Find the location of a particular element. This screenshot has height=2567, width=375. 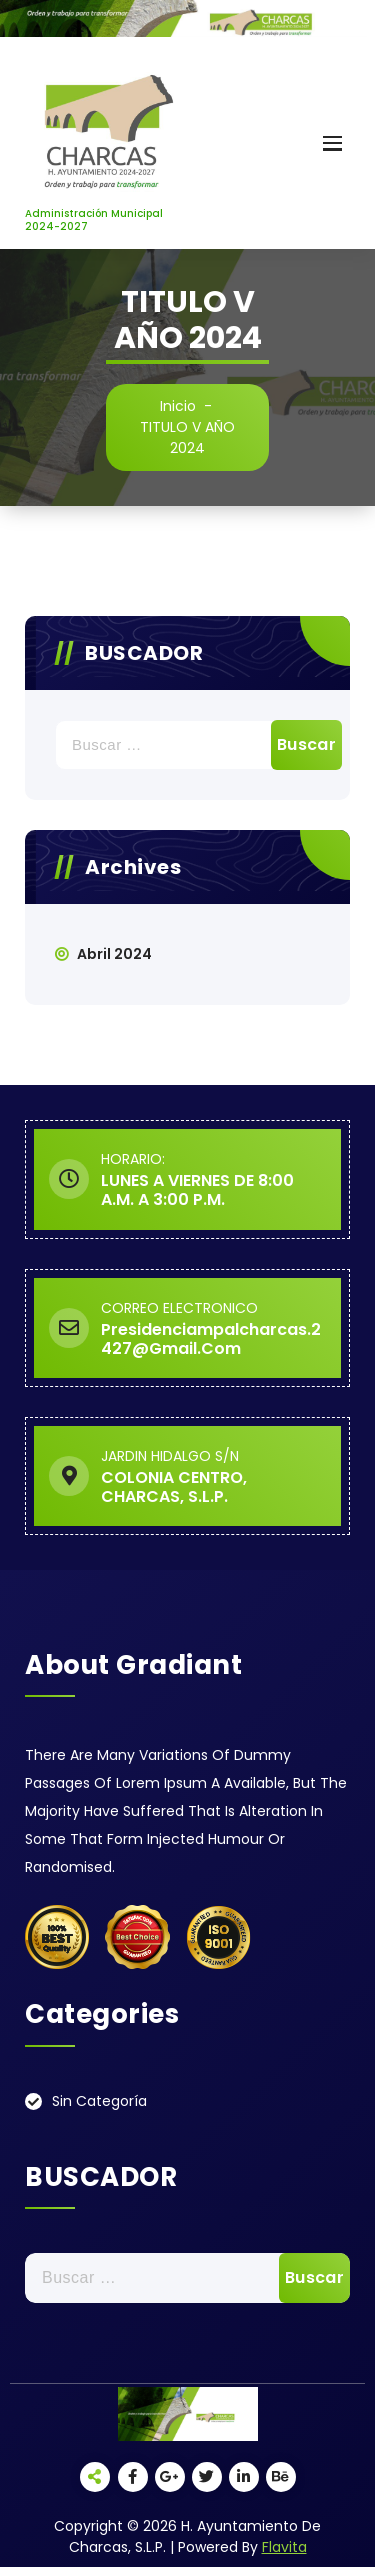

Inicio is located at coordinates (178, 406).